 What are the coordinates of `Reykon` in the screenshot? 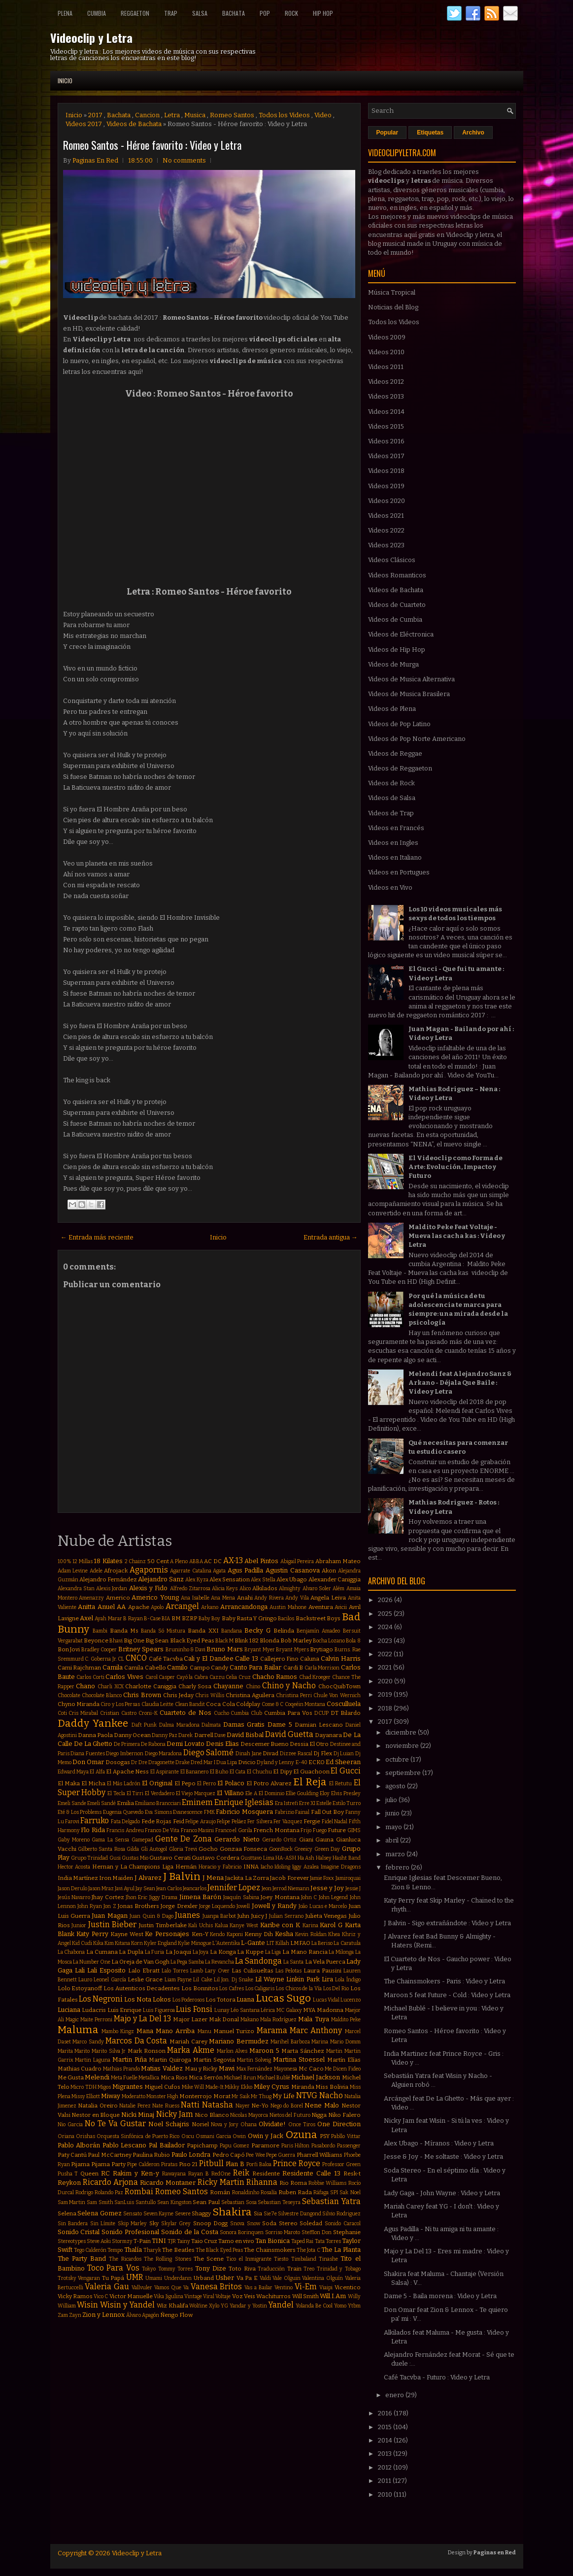 It's located at (69, 2182).